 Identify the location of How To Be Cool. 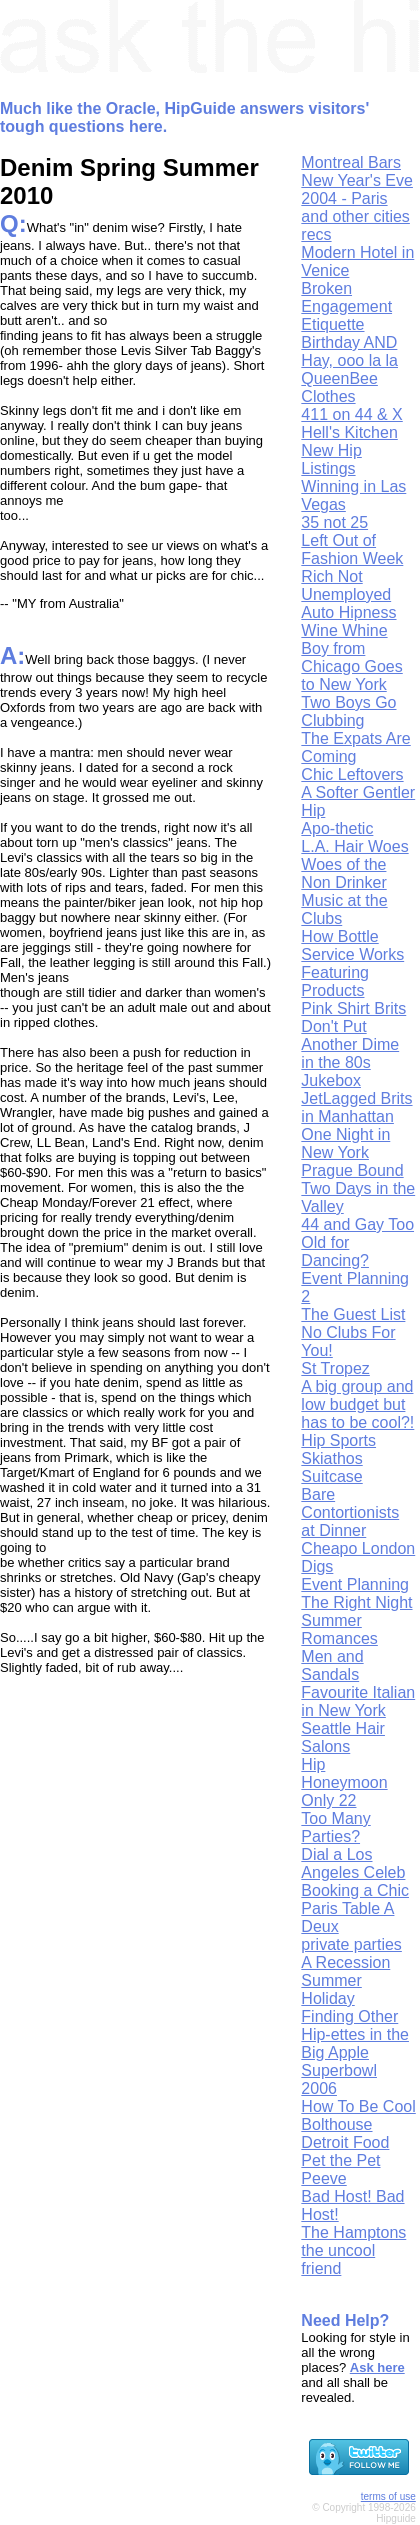
(358, 2106).